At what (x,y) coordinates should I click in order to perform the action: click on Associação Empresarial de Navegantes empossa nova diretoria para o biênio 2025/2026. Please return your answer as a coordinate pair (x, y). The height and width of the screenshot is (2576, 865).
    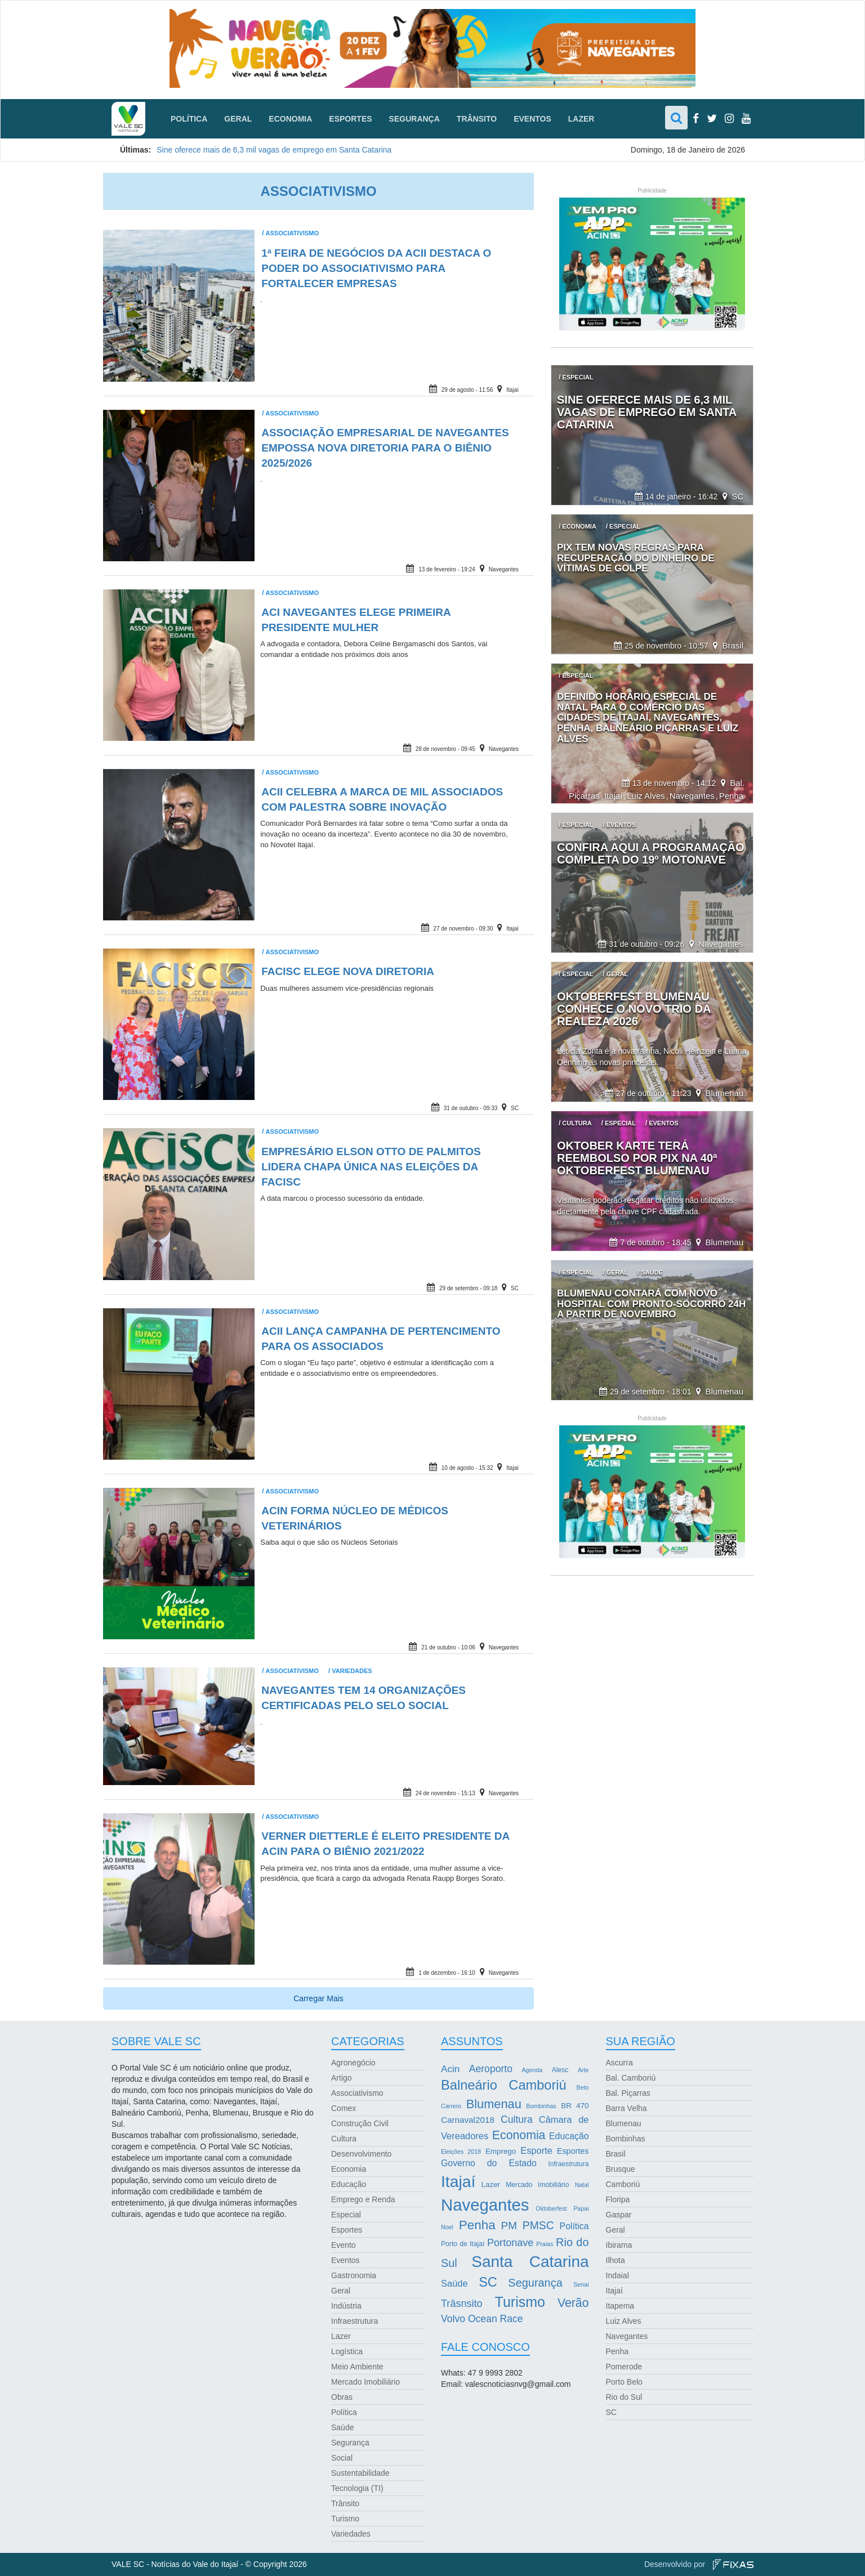
    Looking at the image, I should click on (385, 448).